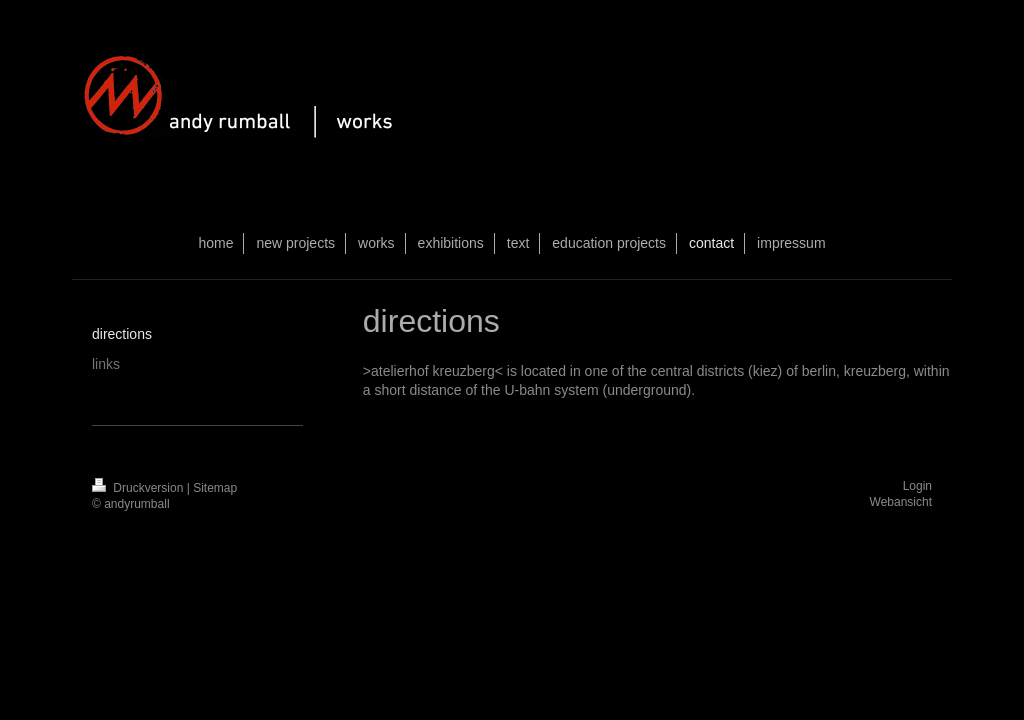 The width and height of the screenshot is (1024, 720). Describe the element at coordinates (215, 488) in the screenshot. I see `Sitemap` at that location.